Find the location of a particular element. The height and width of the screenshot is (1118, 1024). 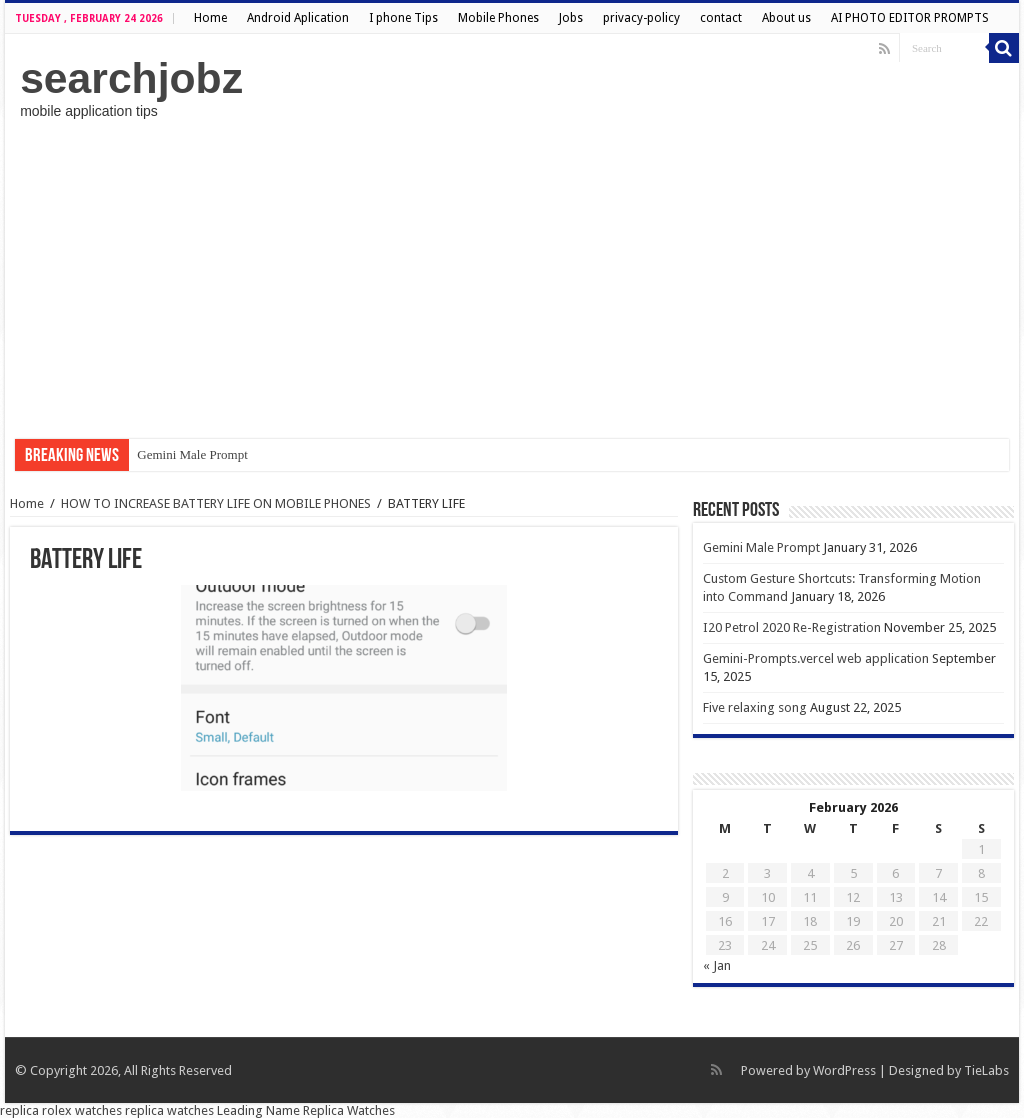

« Jan is located at coordinates (717, 965).